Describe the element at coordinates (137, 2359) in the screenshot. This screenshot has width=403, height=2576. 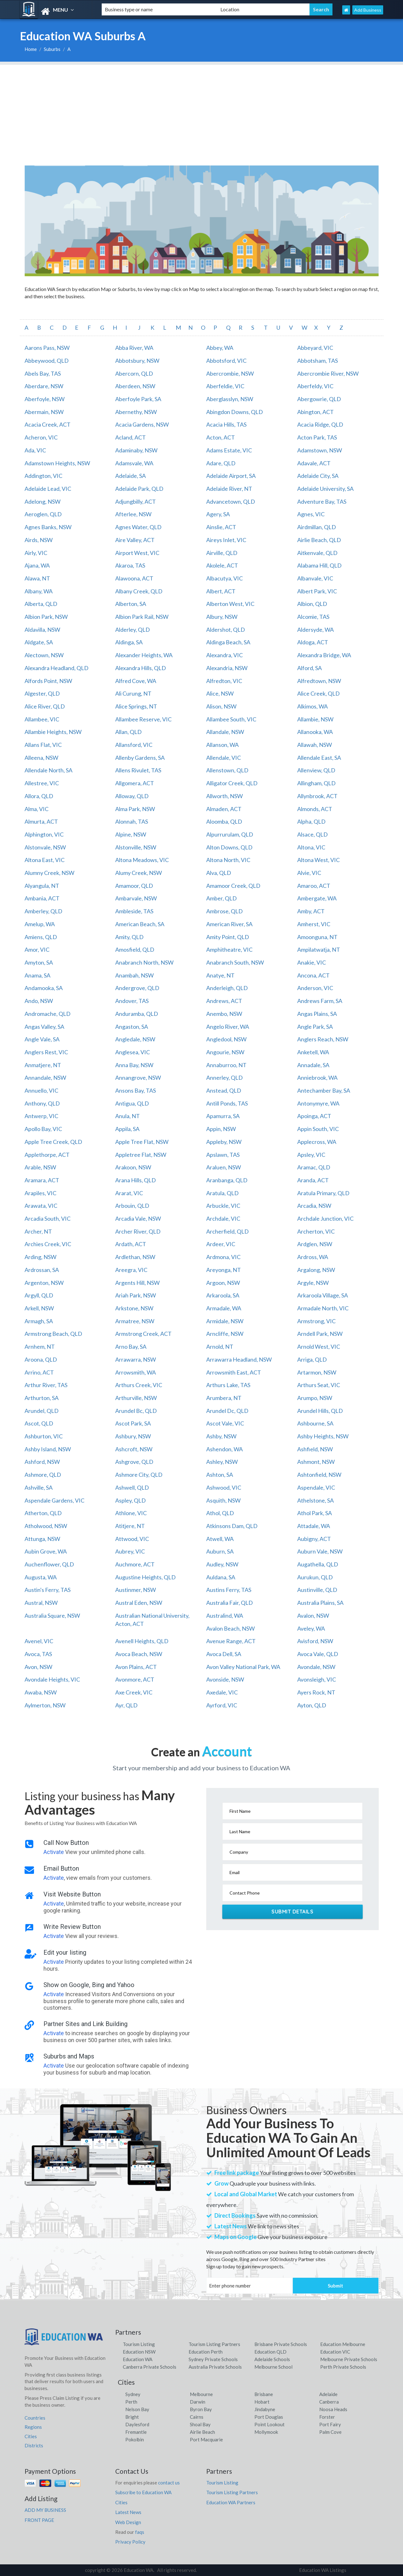
I see `Education WA` at that location.